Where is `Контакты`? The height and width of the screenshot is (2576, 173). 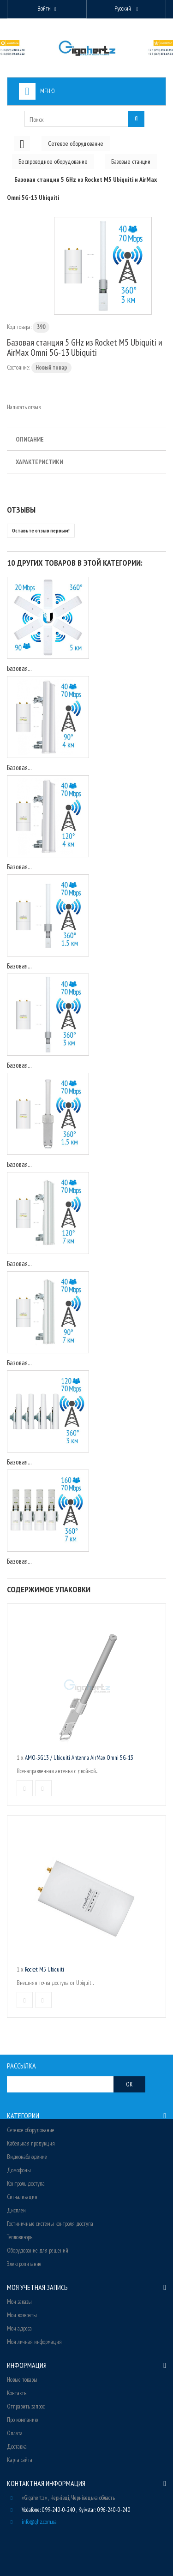
Контакты is located at coordinates (17, 2393).